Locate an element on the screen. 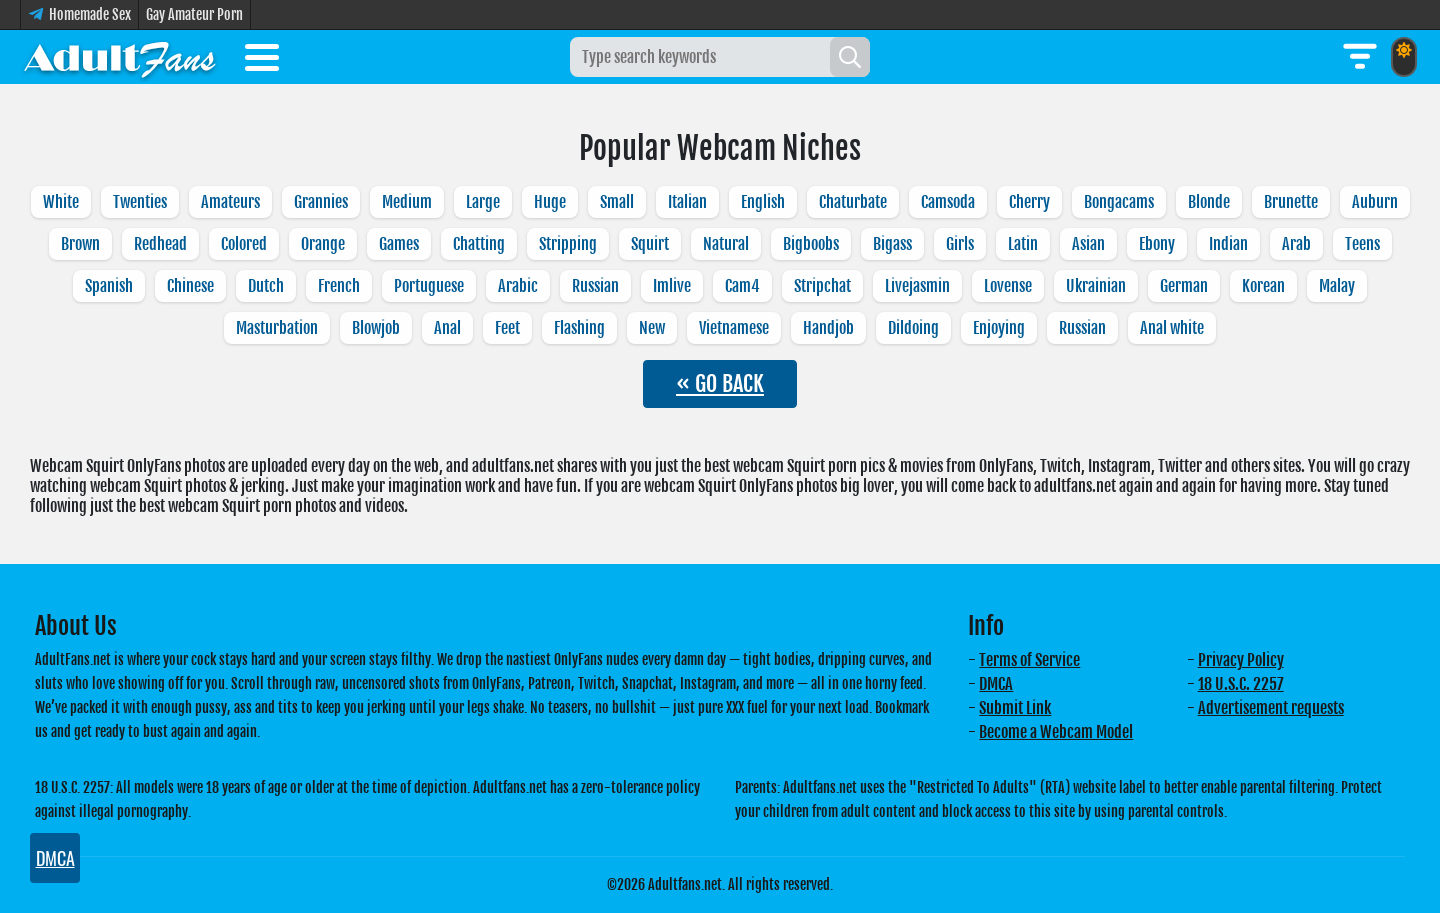 The width and height of the screenshot is (1440, 913). Bigass is located at coordinates (892, 244).